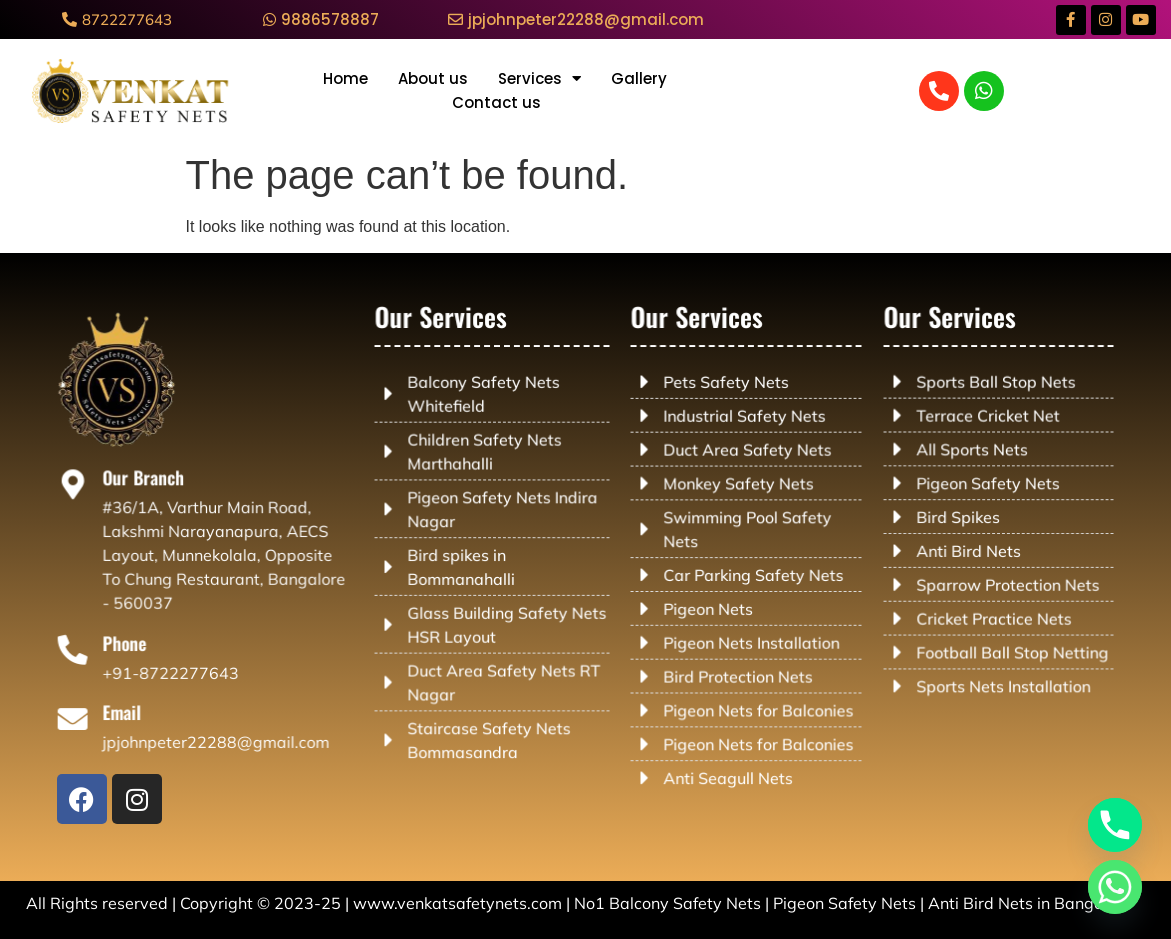 This screenshot has width=1171, height=939. What do you see at coordinates (1115, 887) in the screenshot?
I see `[Whatsapp]` at bounding box center [1115, 887].